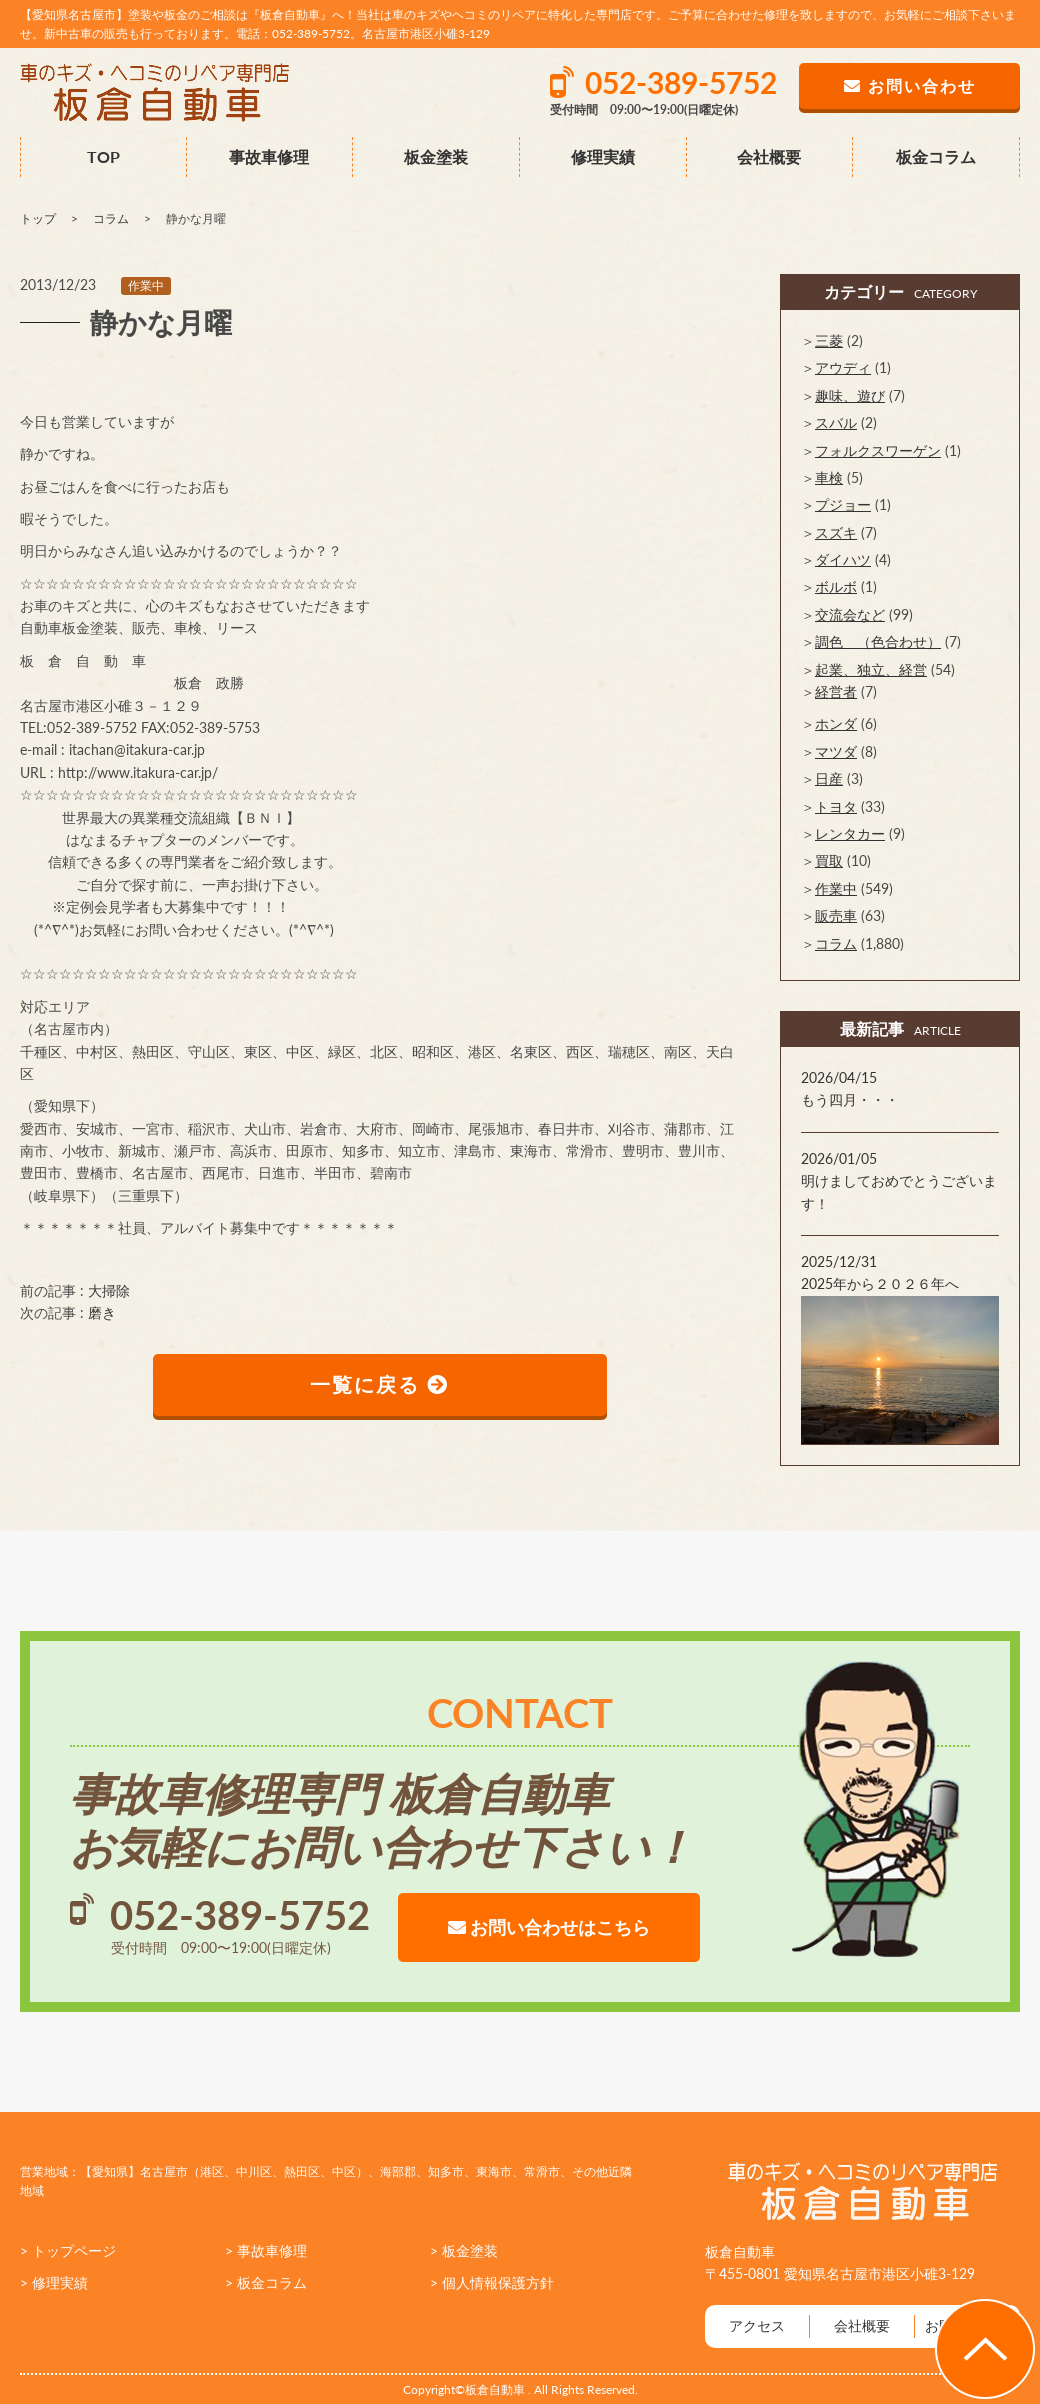 The width and height of the screenshot is (1040, 2404). What do you see at coordinates (603, 156) in the screenshot?
I see `修理実績` at bounding box center [603, 156].